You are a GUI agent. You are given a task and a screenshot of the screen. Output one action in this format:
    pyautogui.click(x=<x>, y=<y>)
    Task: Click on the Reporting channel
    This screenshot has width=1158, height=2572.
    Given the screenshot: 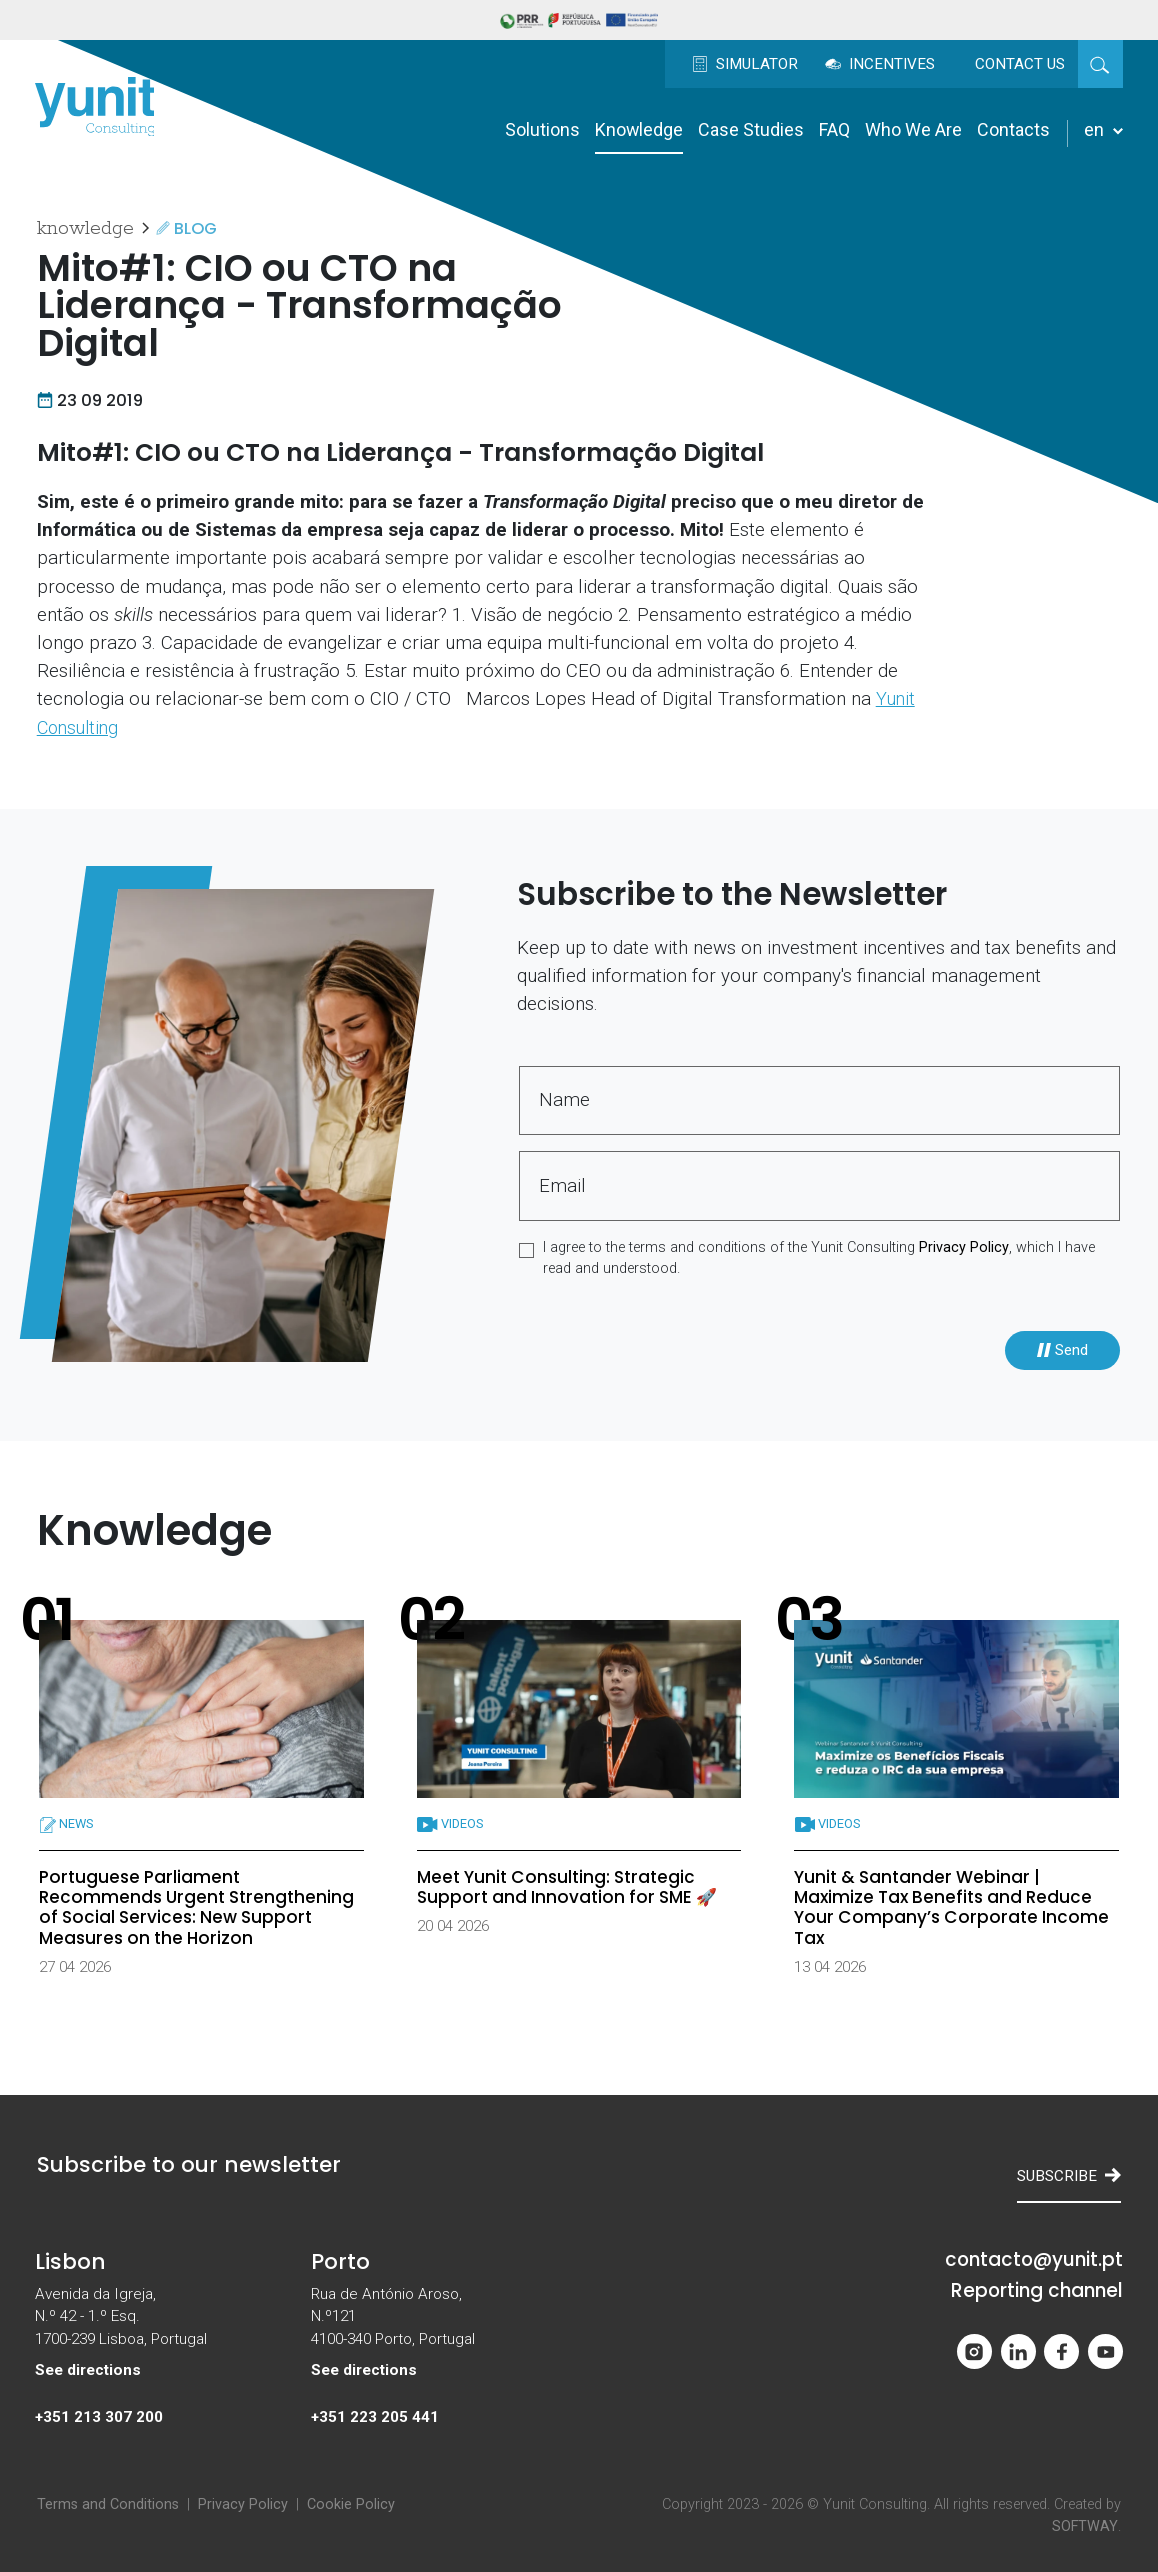 What is the action you would take?
    pyautogui.click(x=1037, y=2291)
    